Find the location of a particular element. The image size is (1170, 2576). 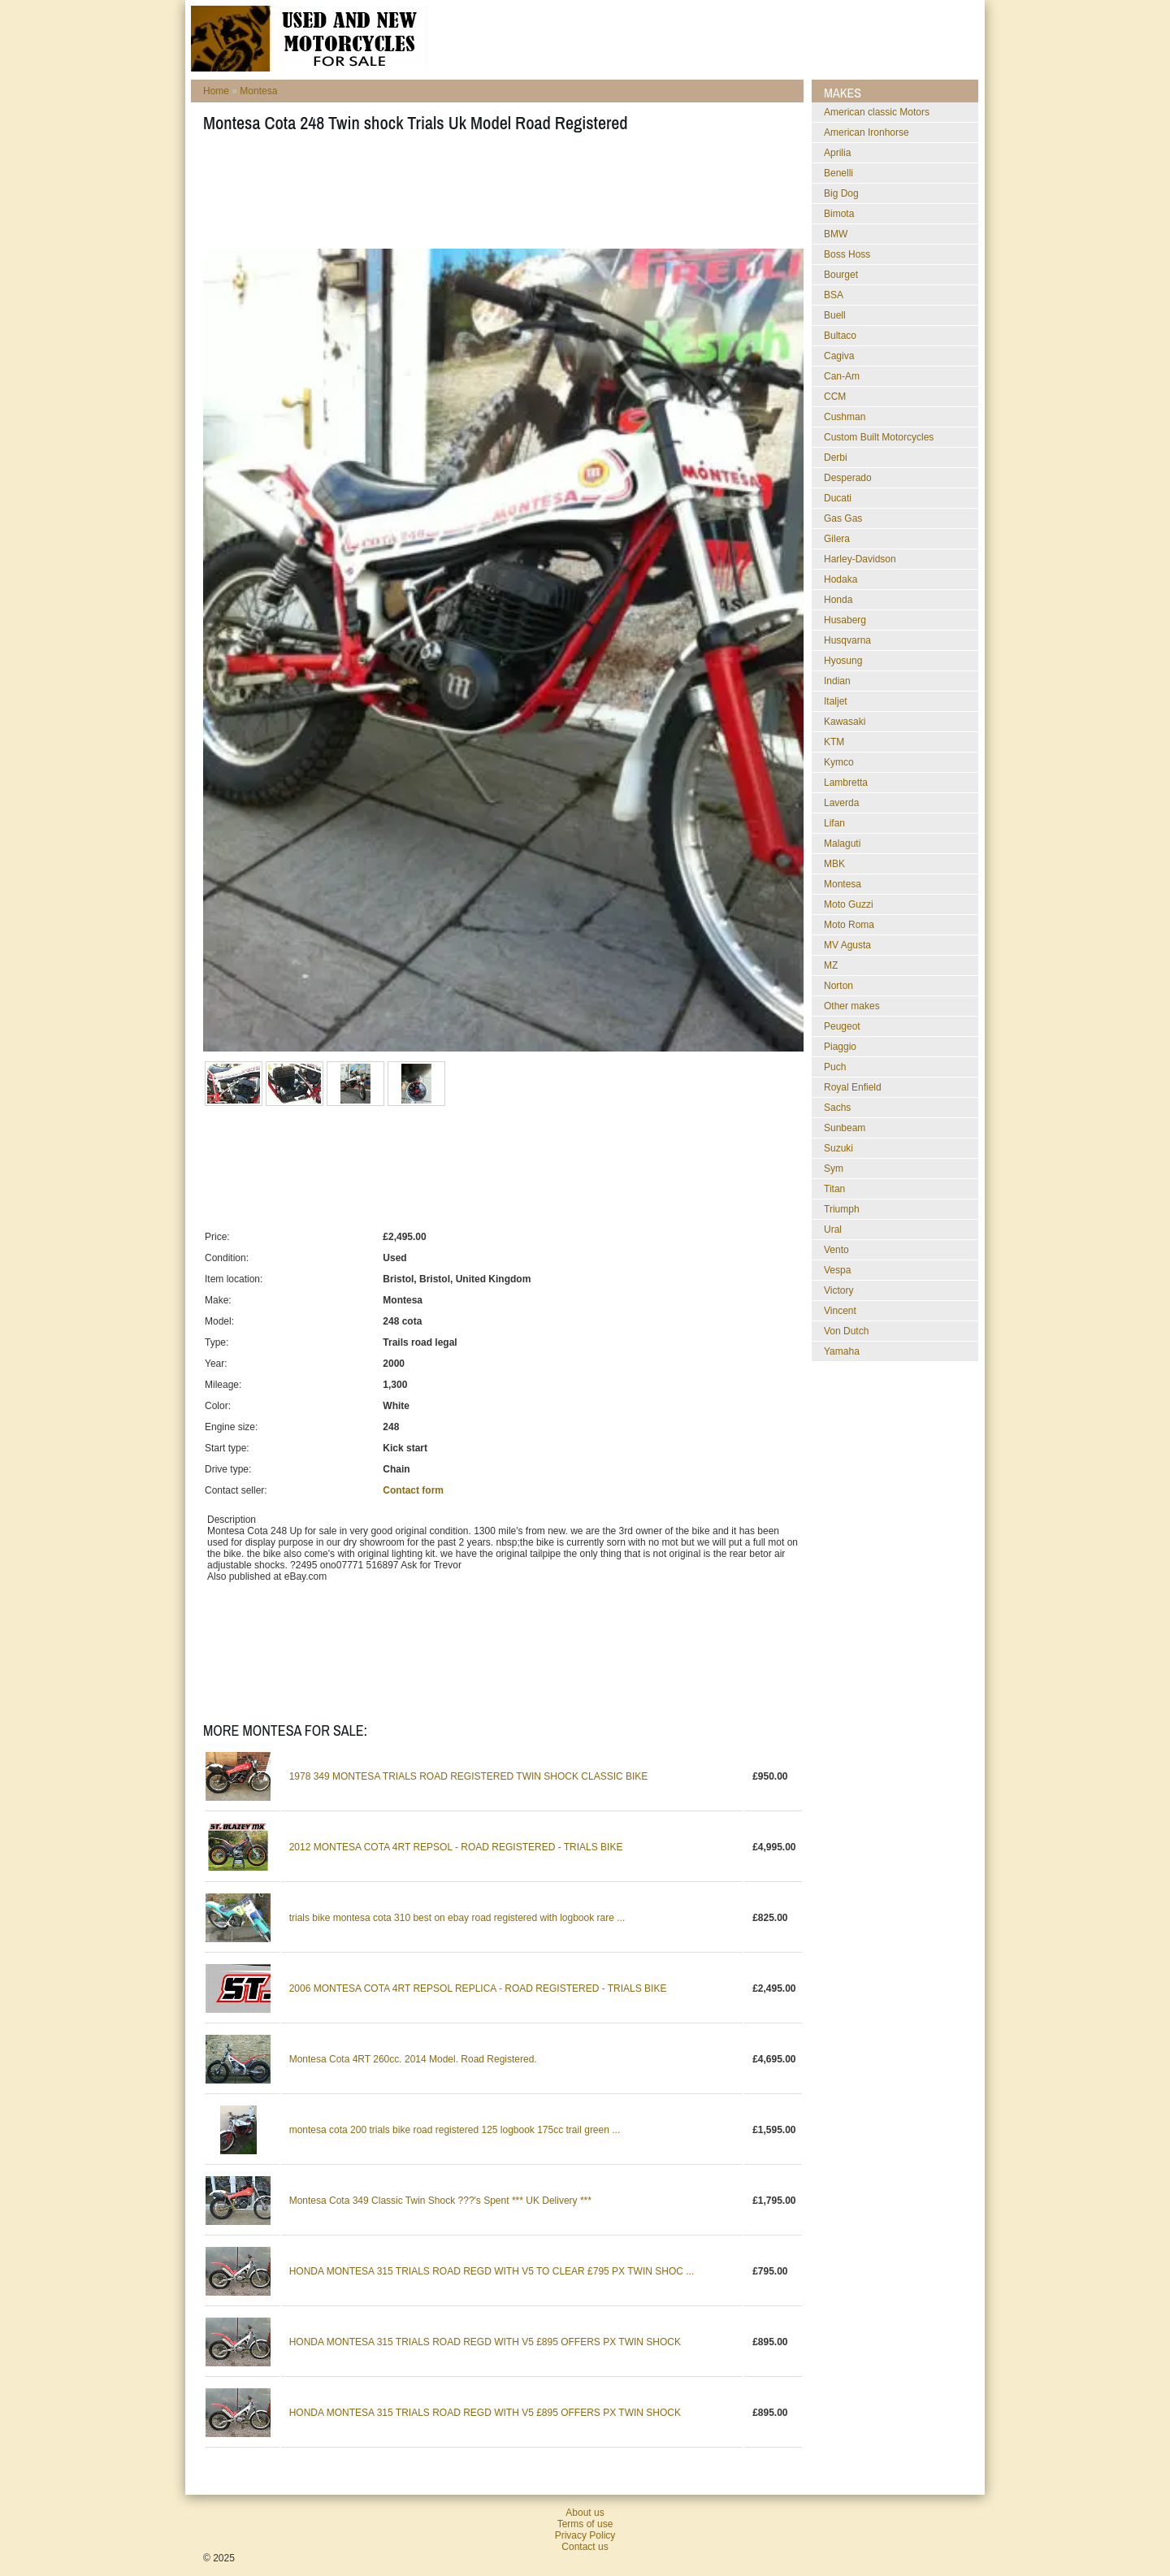

Bourget is located at coordinates (841, 274).